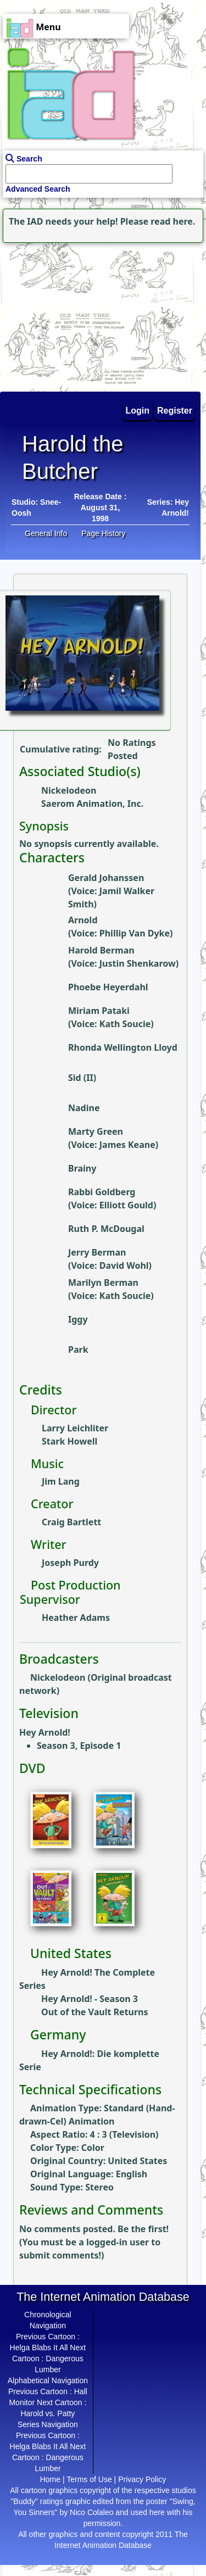 The height and width of the screenshot is (2576, 206). I want to click on David Wohl, so click(124, 1265).